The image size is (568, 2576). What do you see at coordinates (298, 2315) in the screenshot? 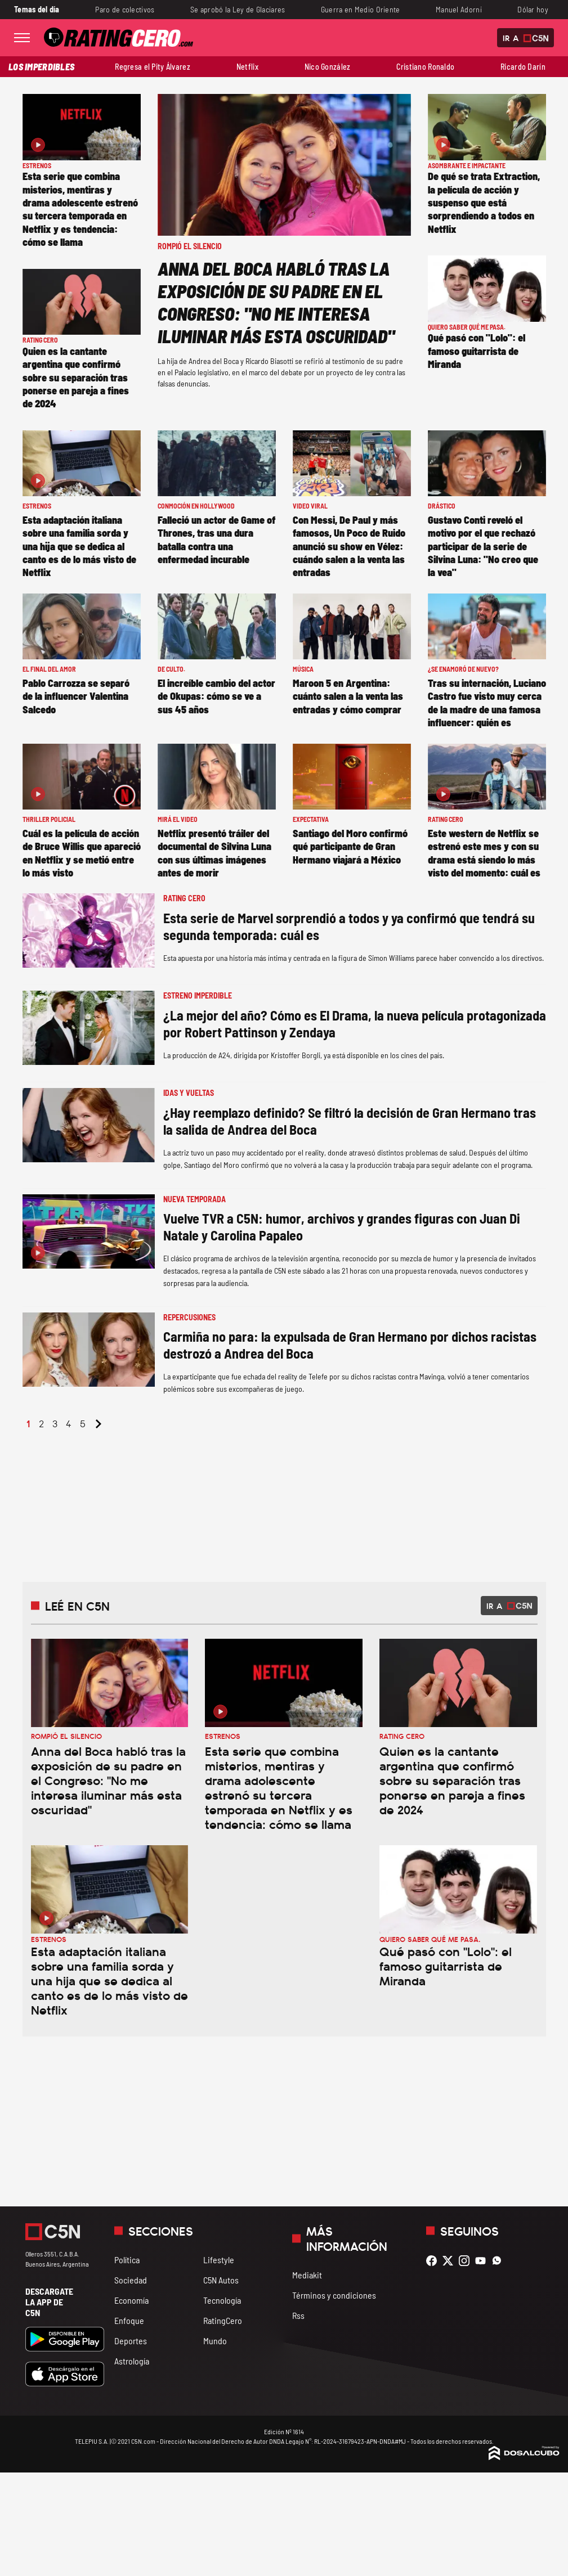
I see `Rss` at bounding box center [298, 2315].